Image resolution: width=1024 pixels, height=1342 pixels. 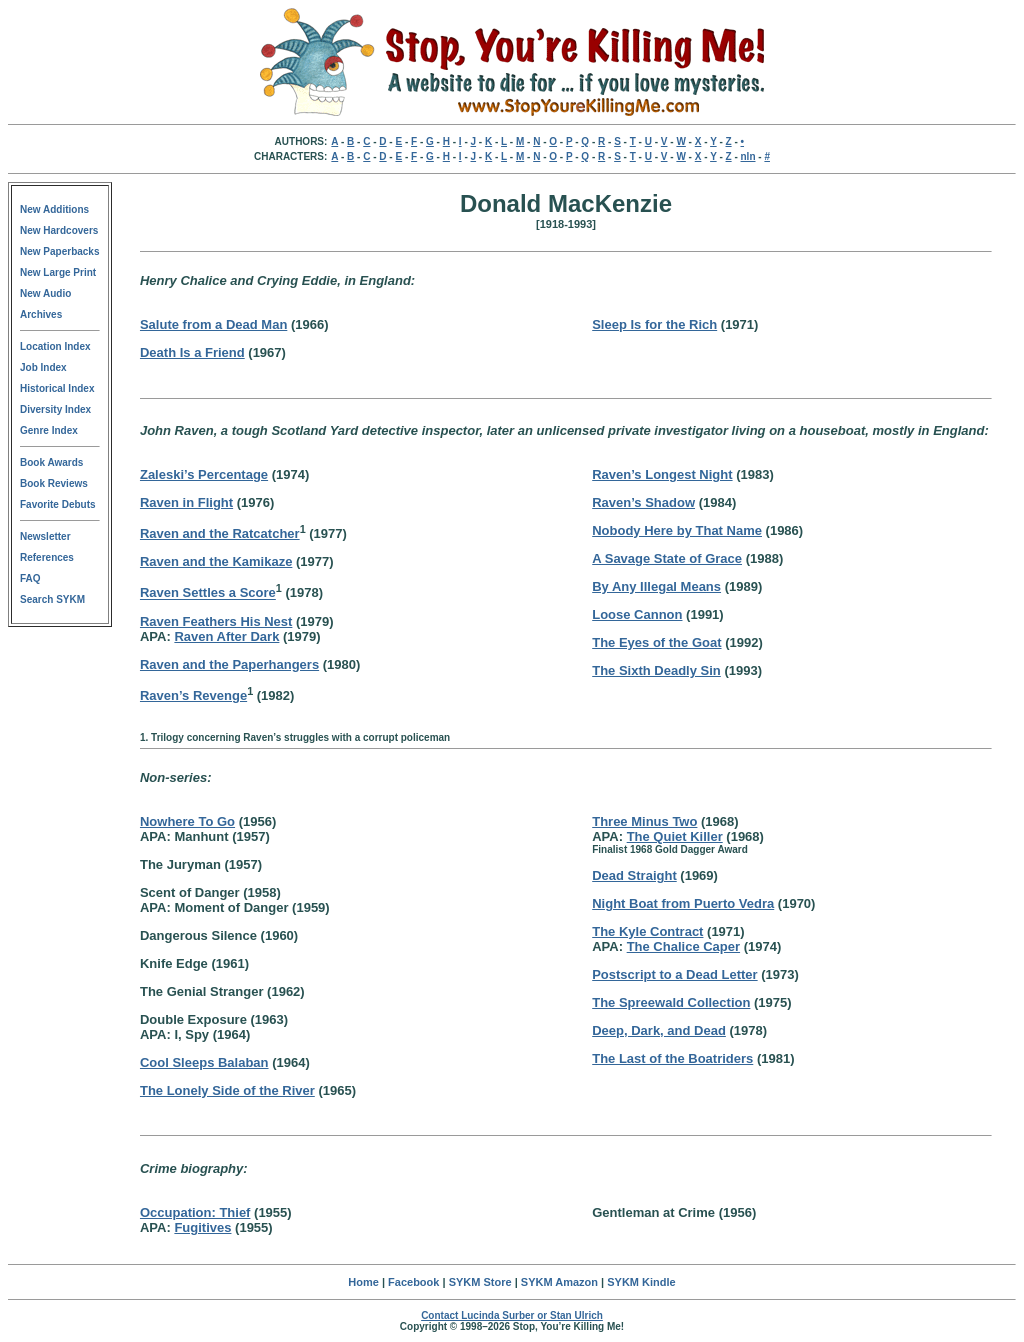 What do you see at coordinates (45, 293) in the screenshot?
I see `New Audio` at bounding box center [45, 293].